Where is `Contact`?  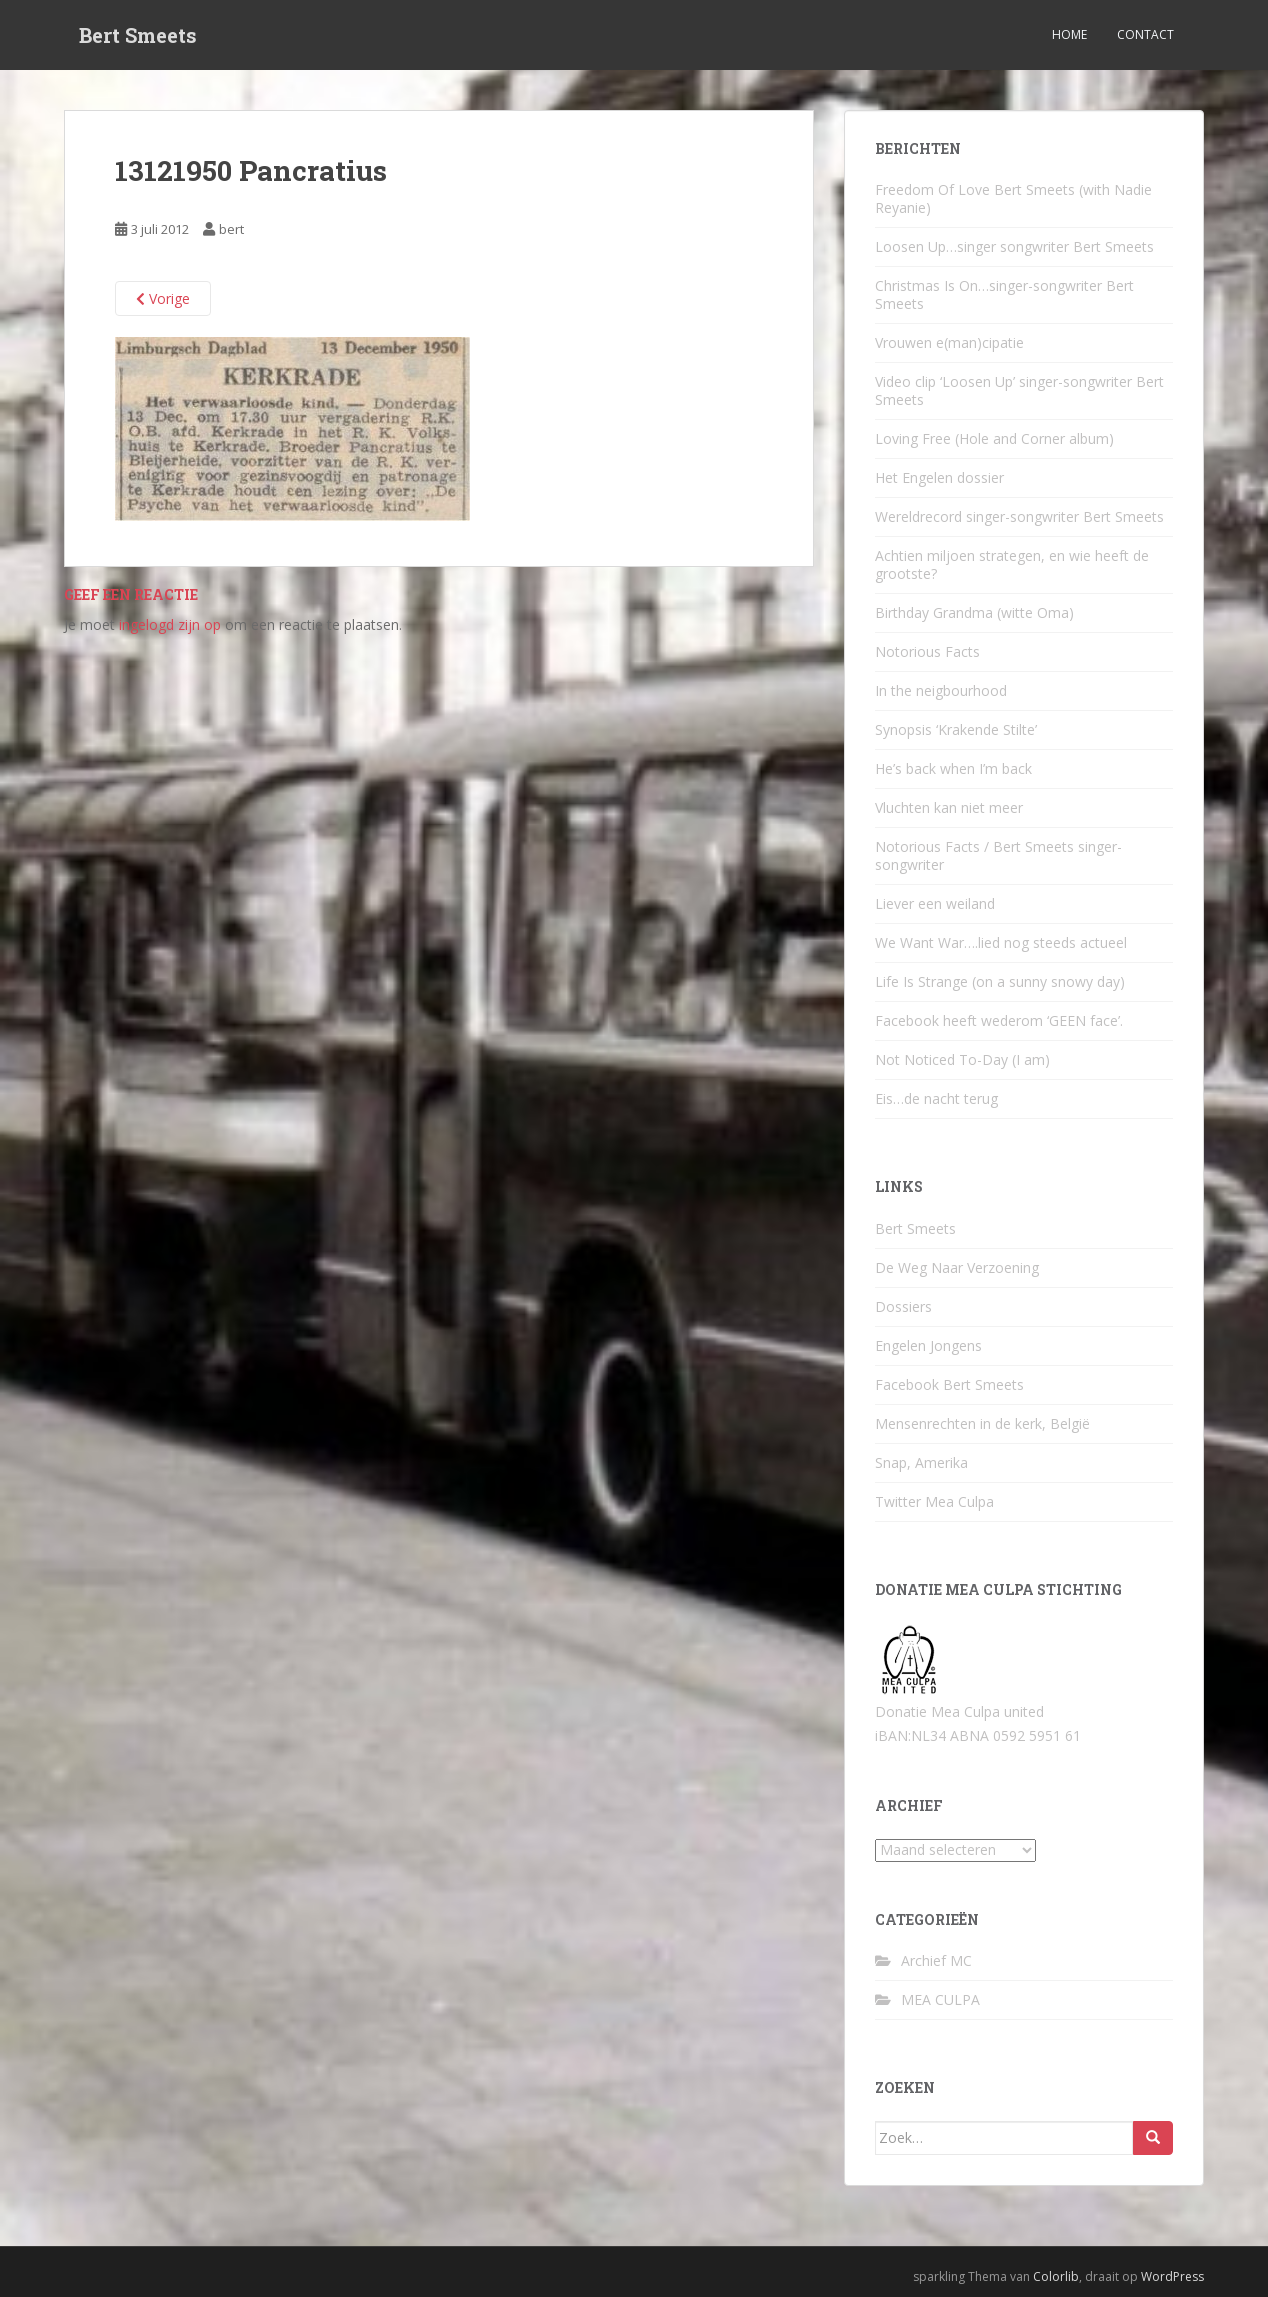 Contact is located at coordinates (1145, 34).